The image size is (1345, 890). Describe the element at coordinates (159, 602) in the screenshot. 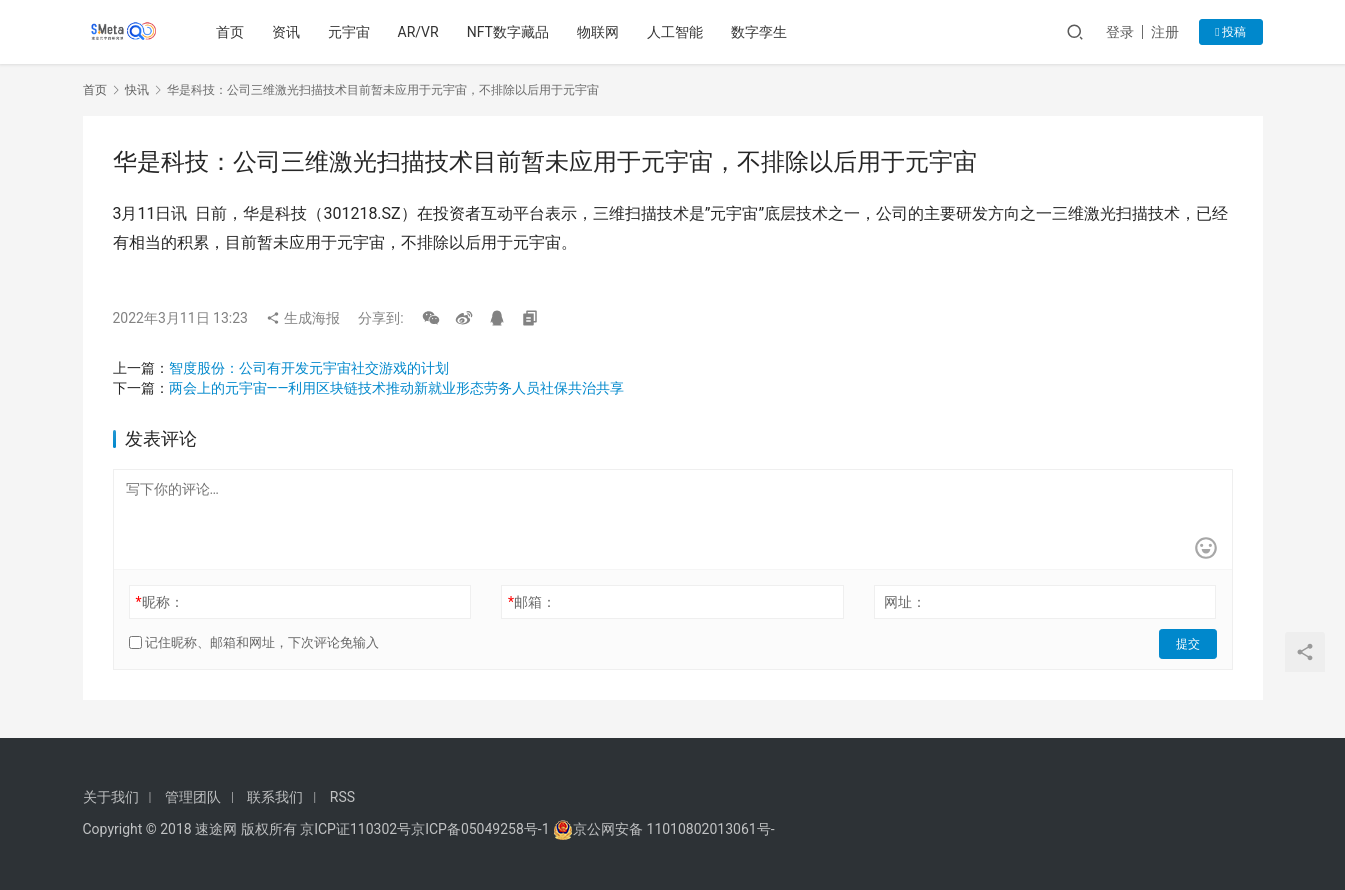

I see `昵称：` at that location.